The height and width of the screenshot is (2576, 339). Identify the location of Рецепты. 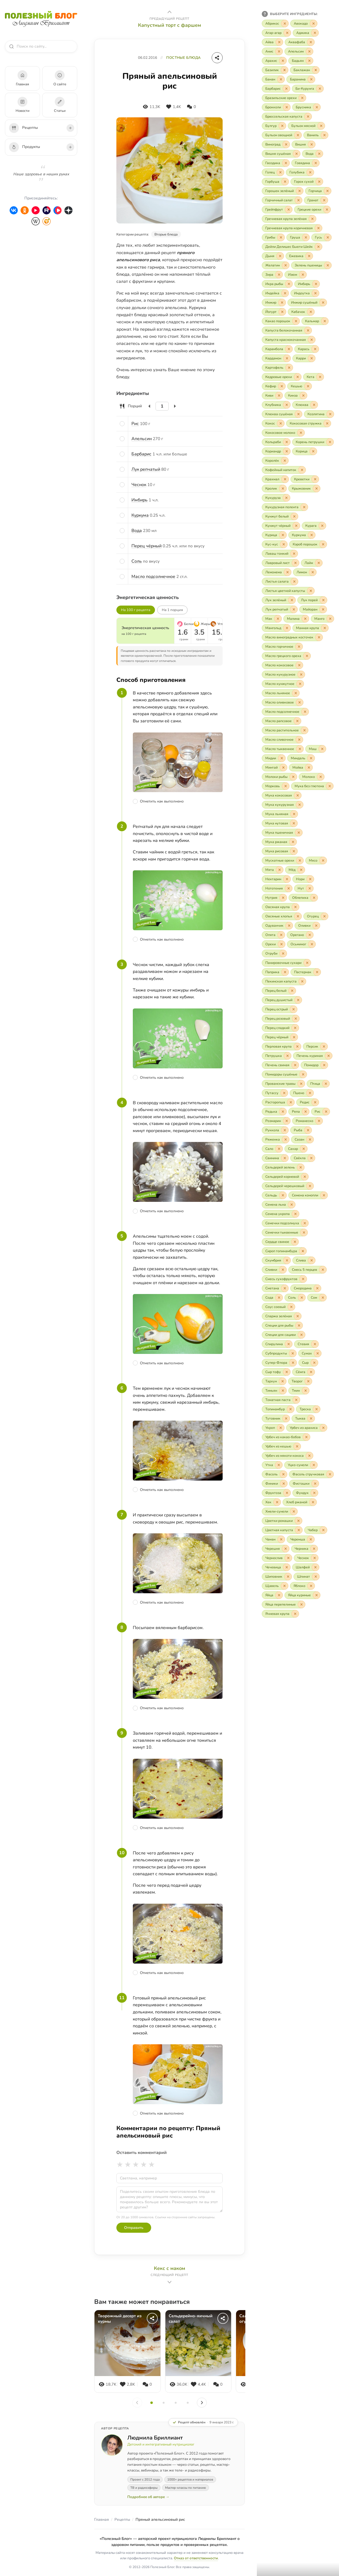
(122, 2519).